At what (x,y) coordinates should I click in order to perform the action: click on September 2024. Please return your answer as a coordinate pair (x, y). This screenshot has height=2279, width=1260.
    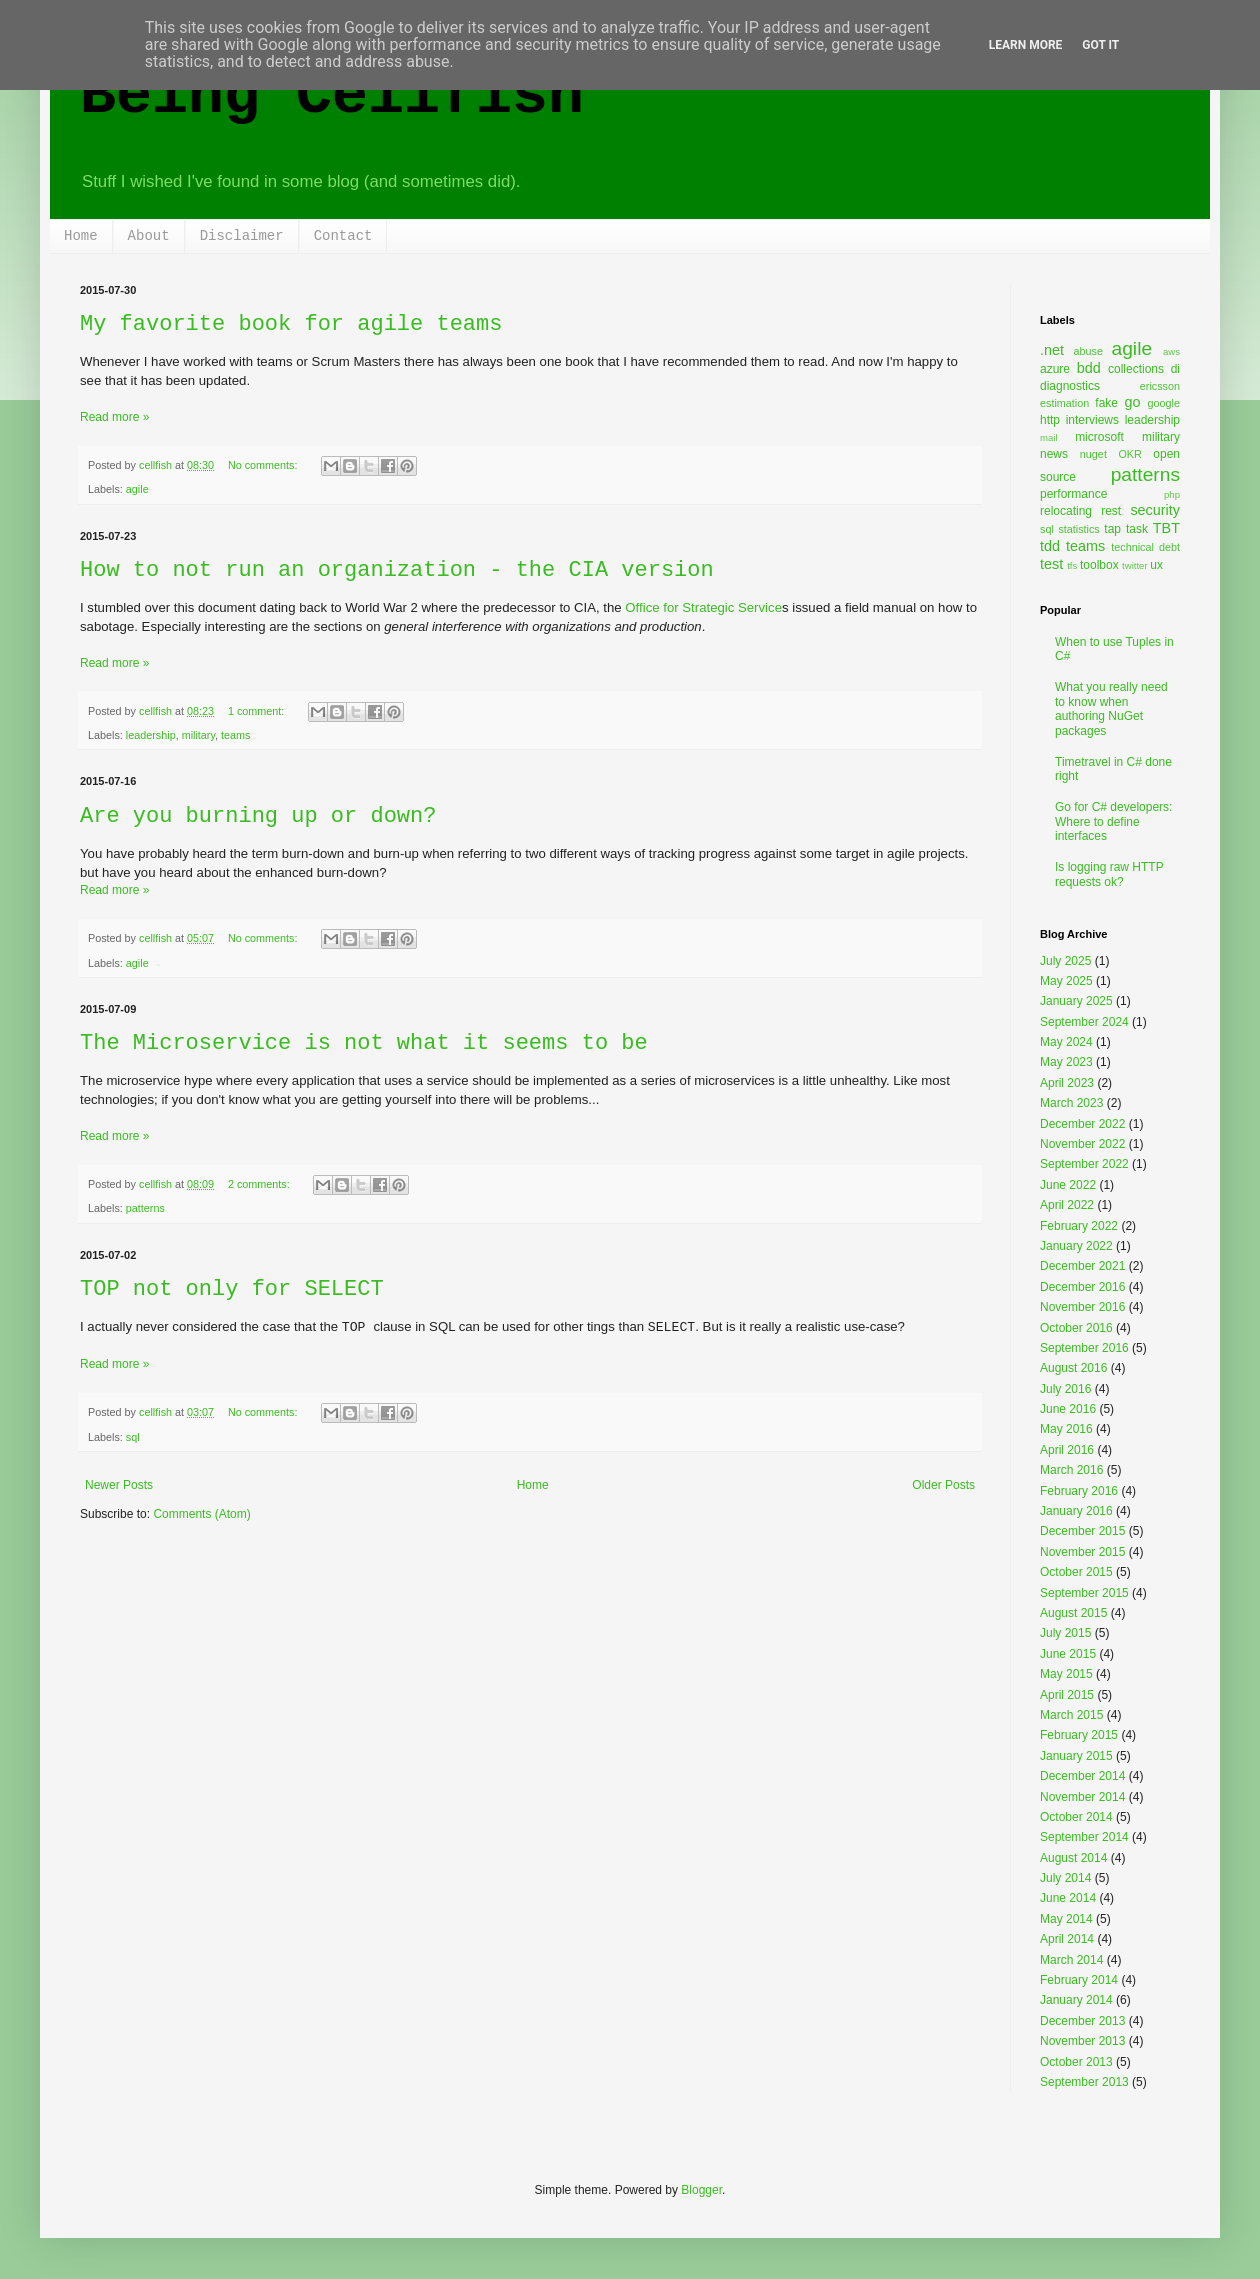
    Looking at the image, I should click on (1084, 1022).